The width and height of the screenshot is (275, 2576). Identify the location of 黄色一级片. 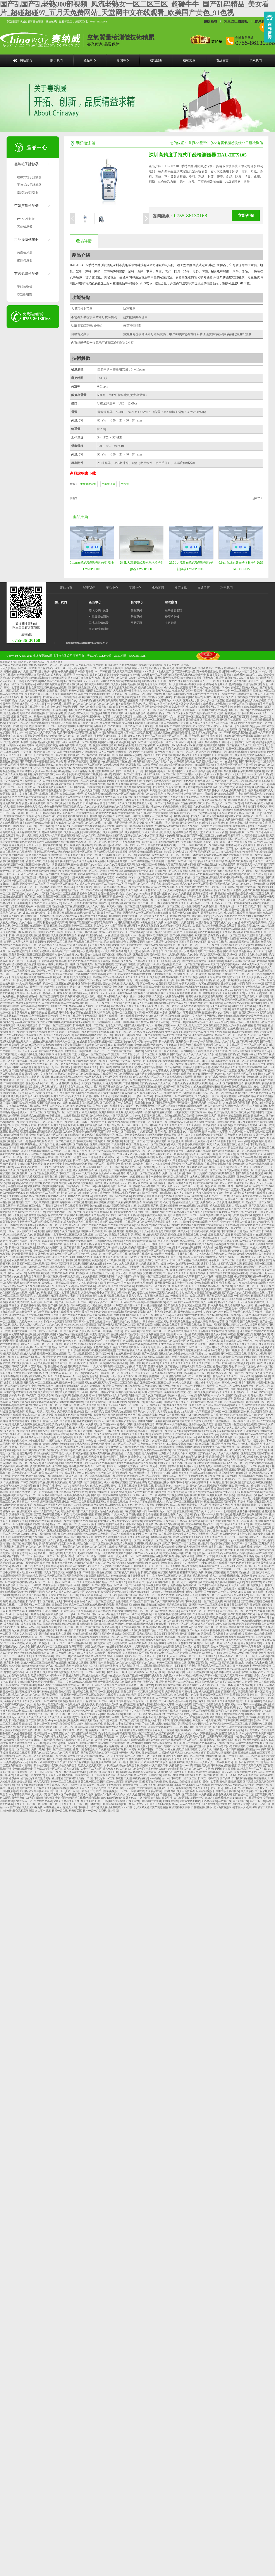
(34, 983).